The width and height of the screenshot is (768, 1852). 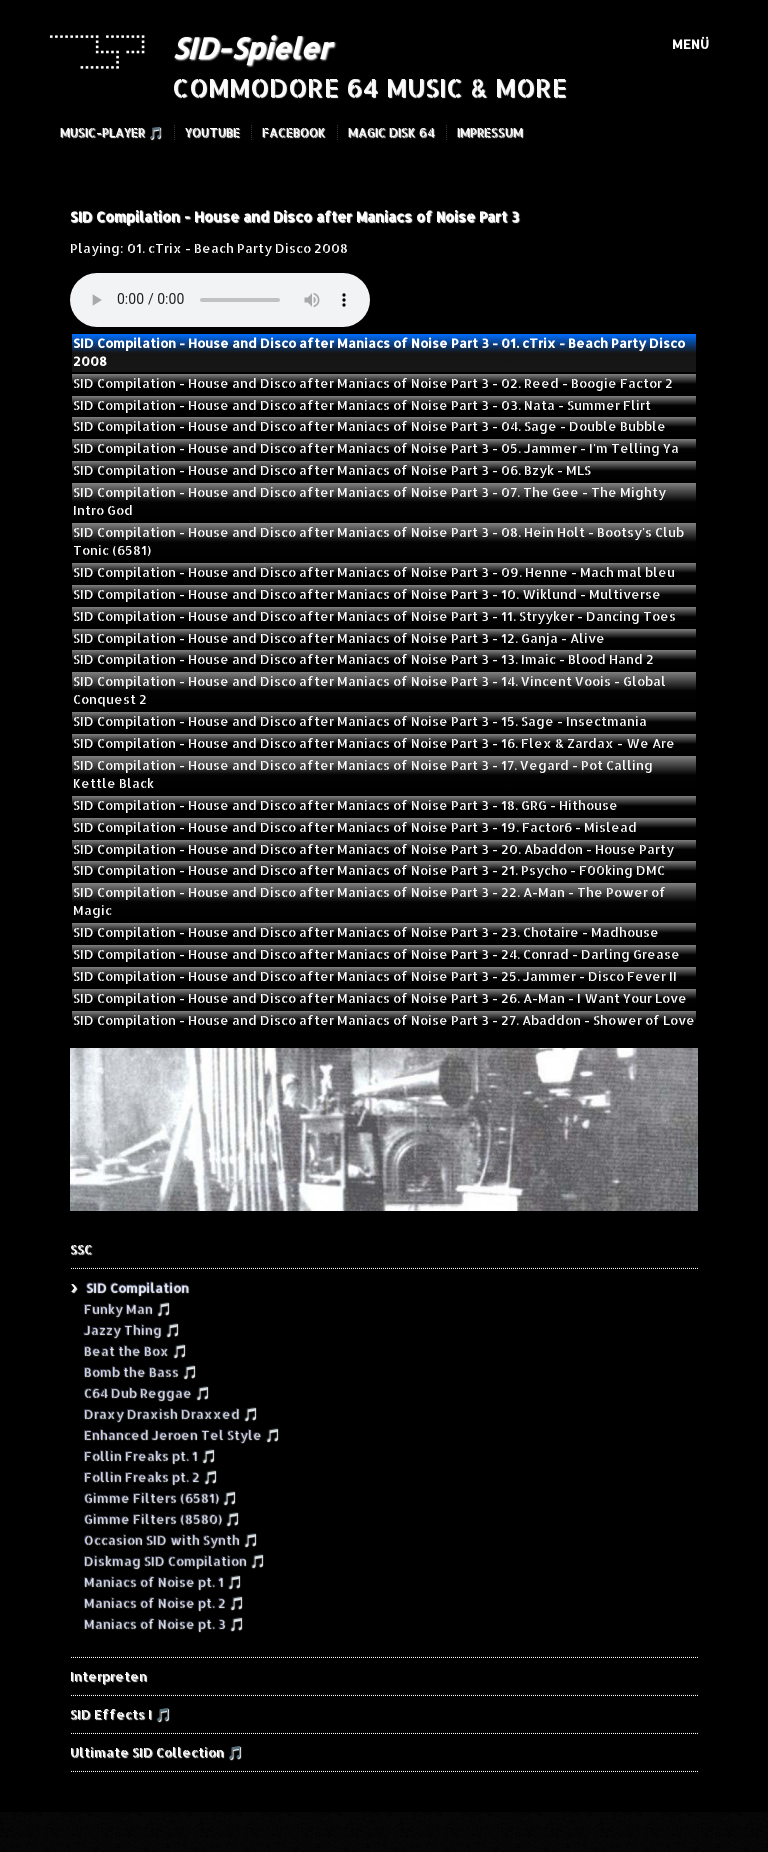 I want to click on Follin Freaks pt. 2 🎵, so click(x=150, y=1476).